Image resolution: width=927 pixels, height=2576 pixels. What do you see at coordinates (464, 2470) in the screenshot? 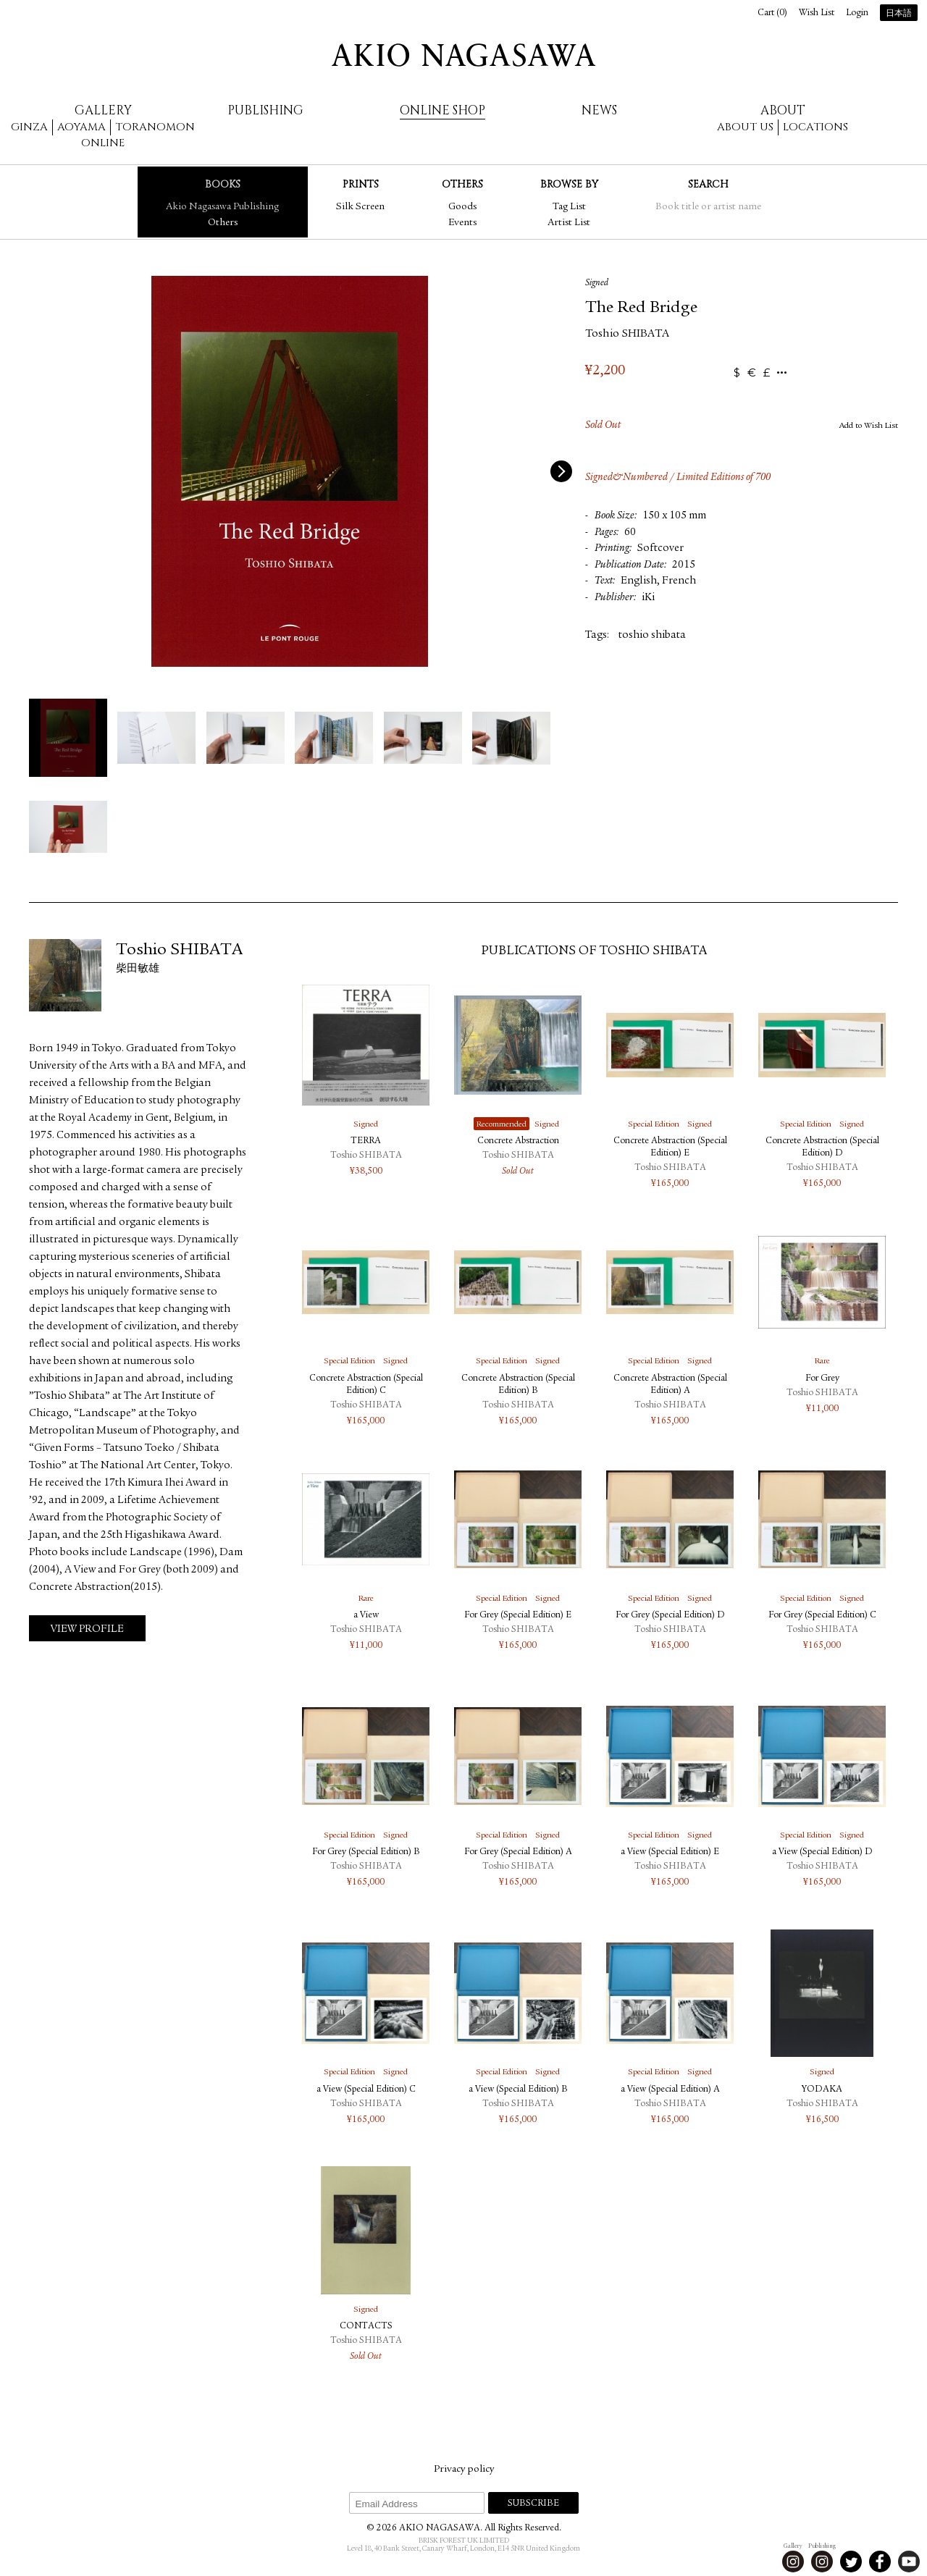
I see `Privacy policy` at bounding box center [464, 2470].